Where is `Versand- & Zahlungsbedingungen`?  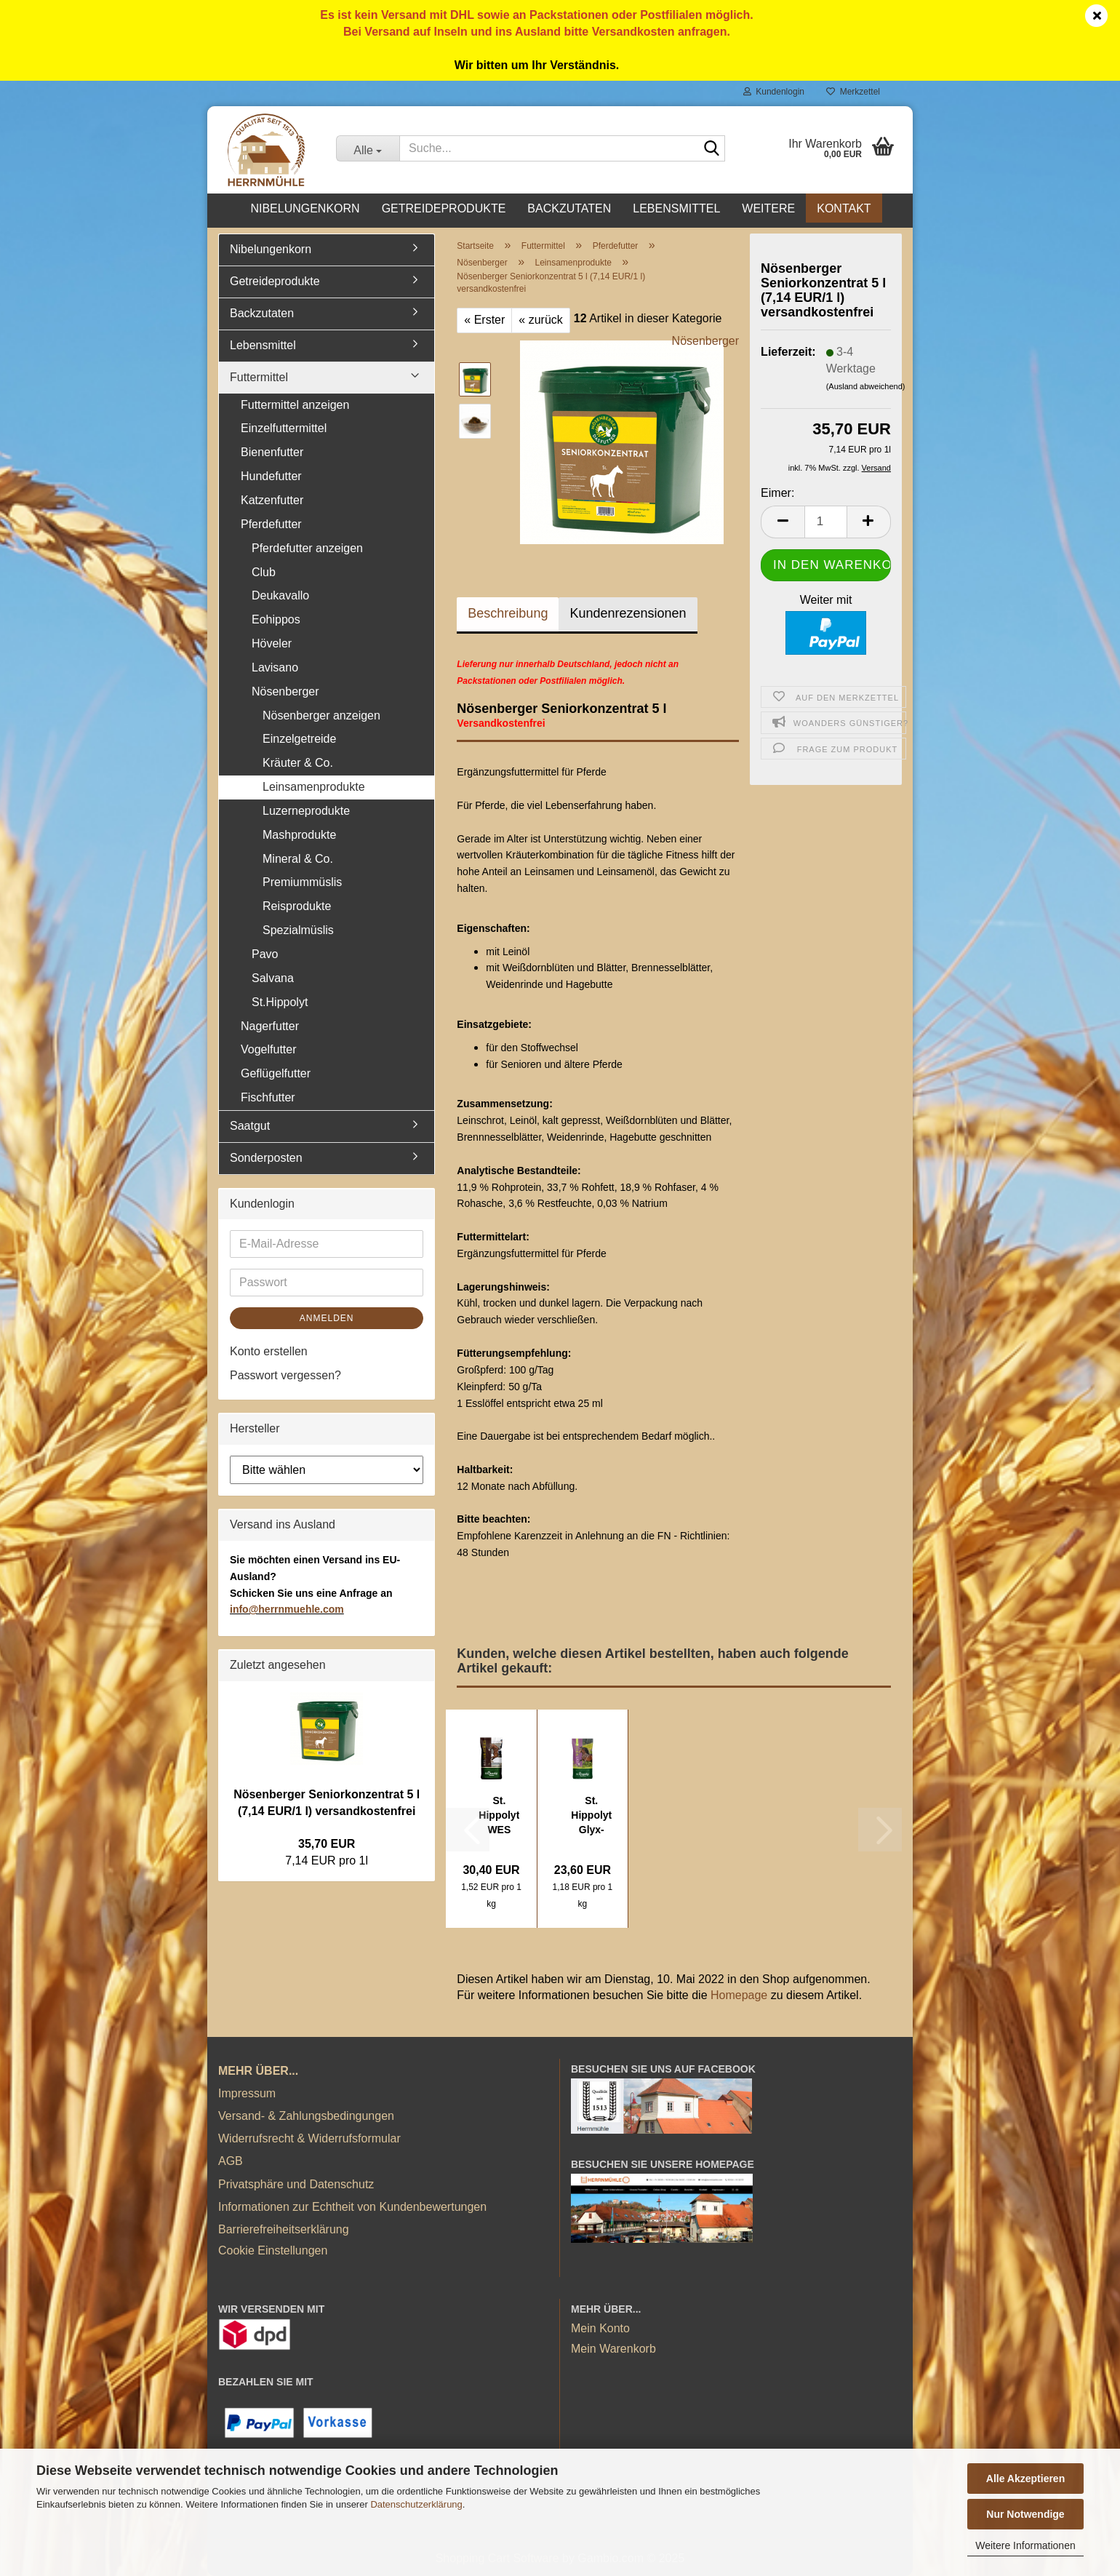 Versand- & Zahlungsbedingungen is located at coordinates (306, 2116).